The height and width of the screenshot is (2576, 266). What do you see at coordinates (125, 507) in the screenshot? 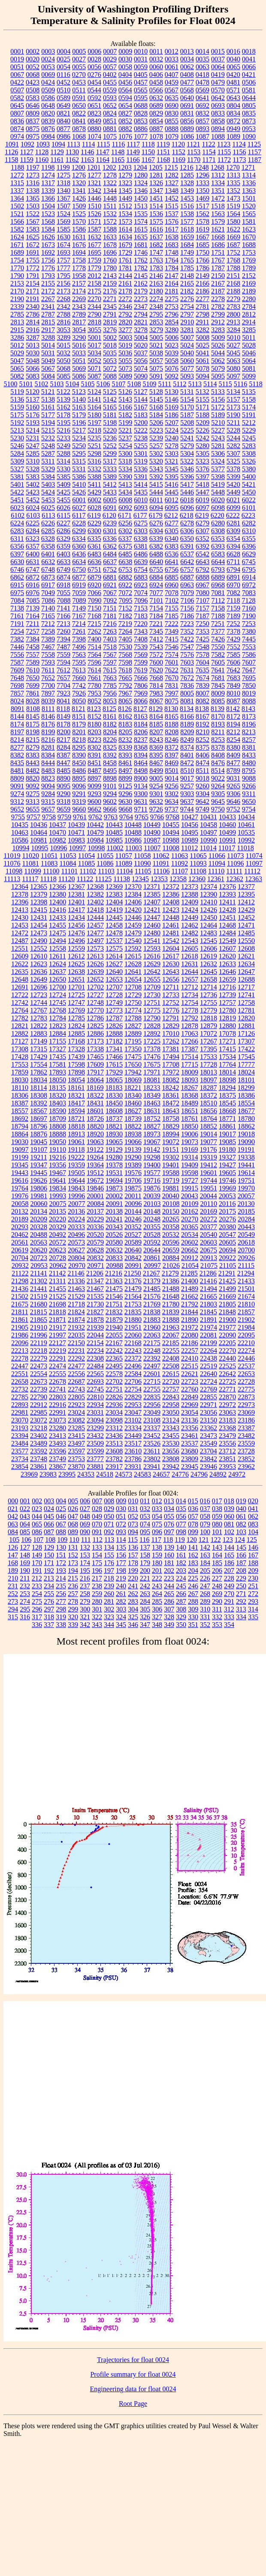
I see `6092` at bounding box center [125, 507].